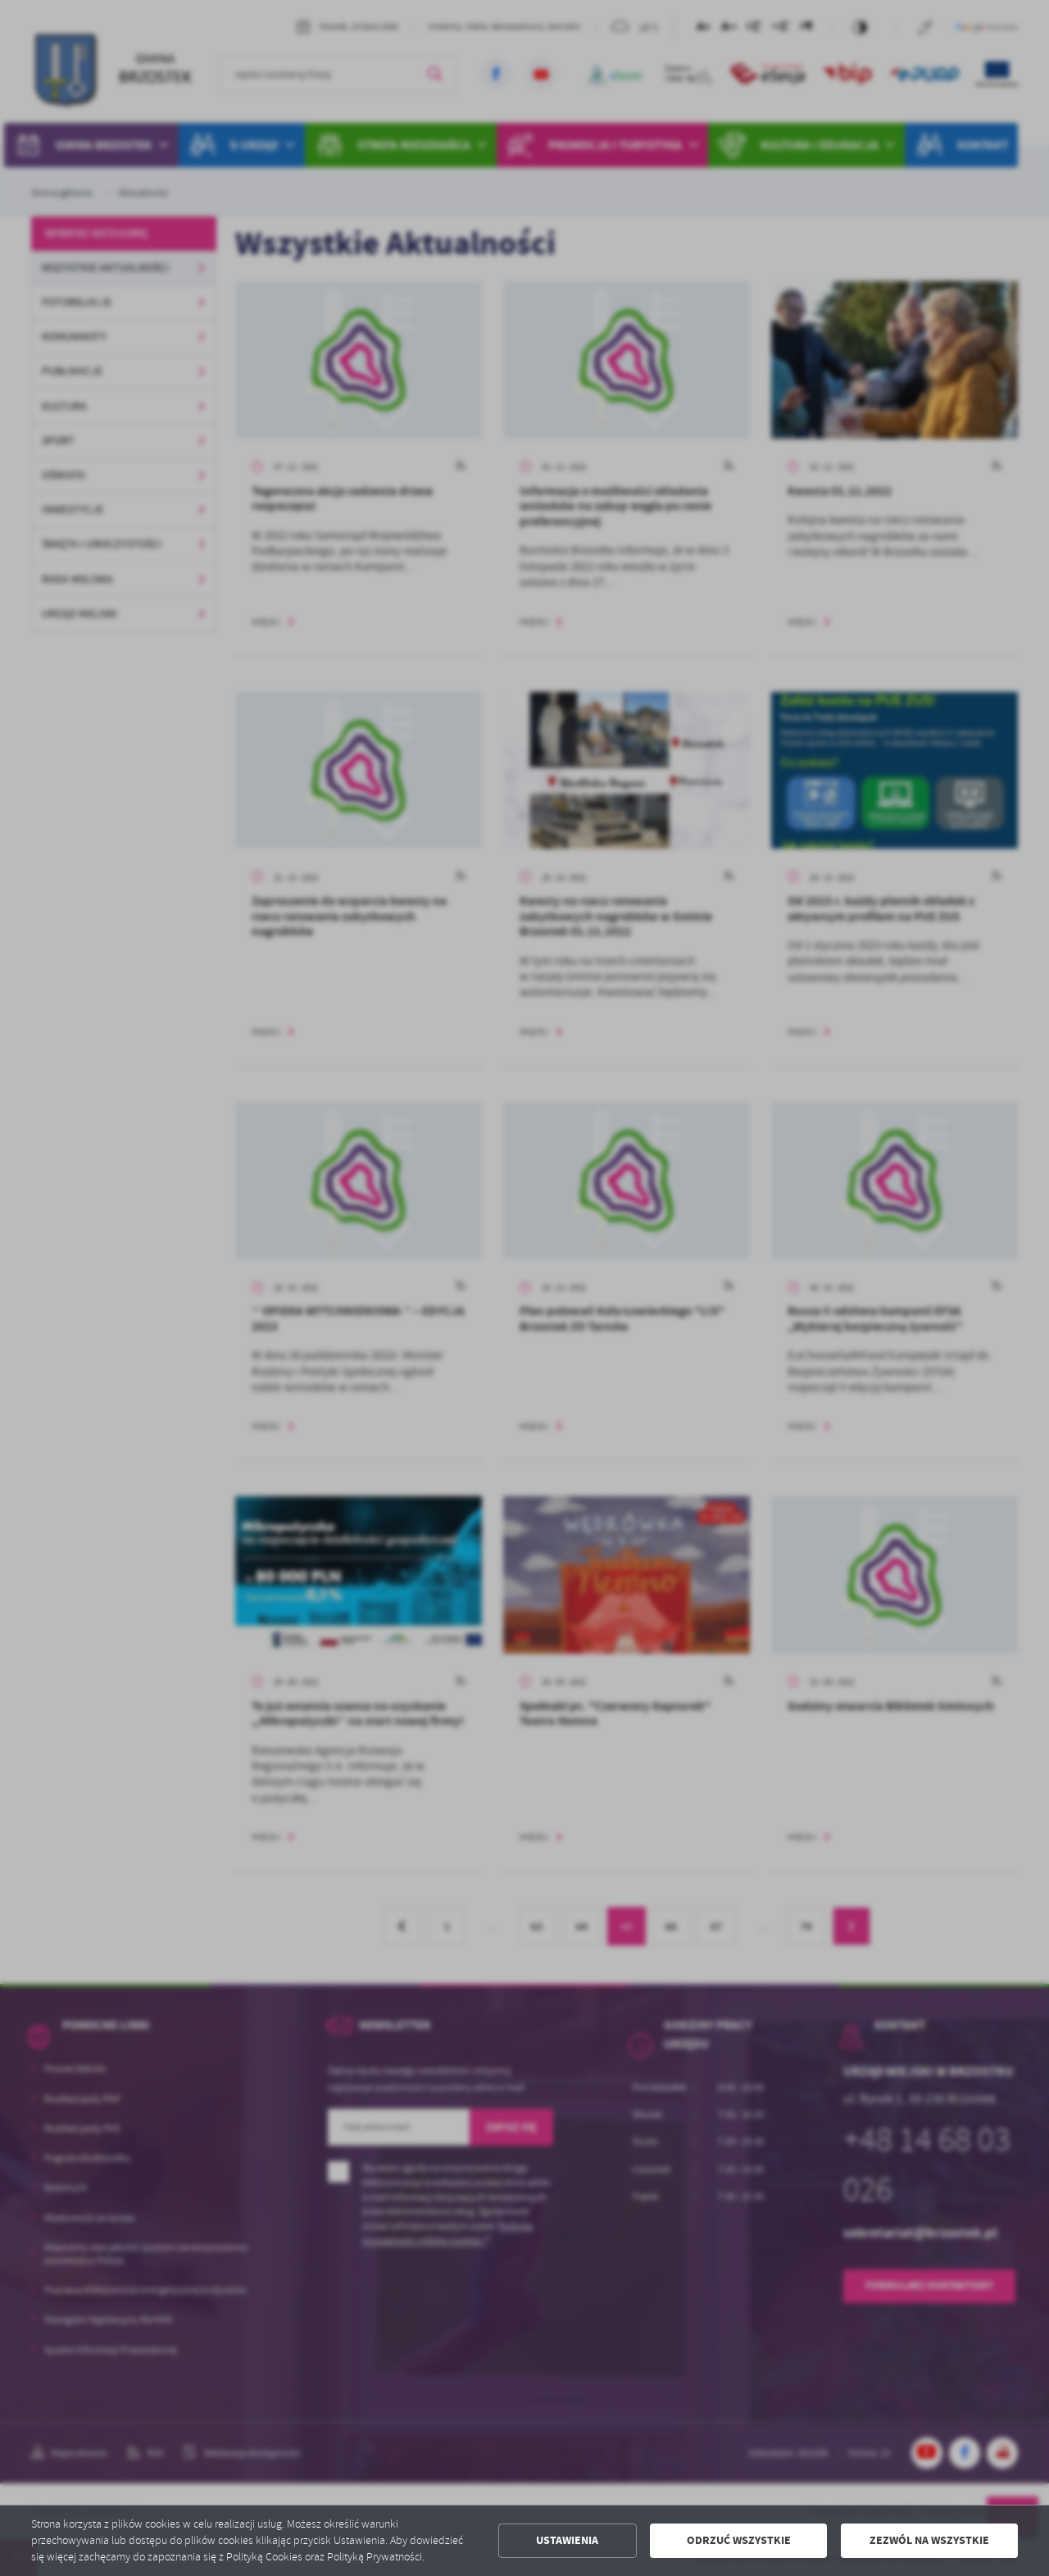 Image resolution: width=1049 pixels, height=2576 pixels. What do you see at coordinates (929, 2540) in the screenshot?
I see `Zezwól na wszystkie [button]` at bounding box center [929, 2540].